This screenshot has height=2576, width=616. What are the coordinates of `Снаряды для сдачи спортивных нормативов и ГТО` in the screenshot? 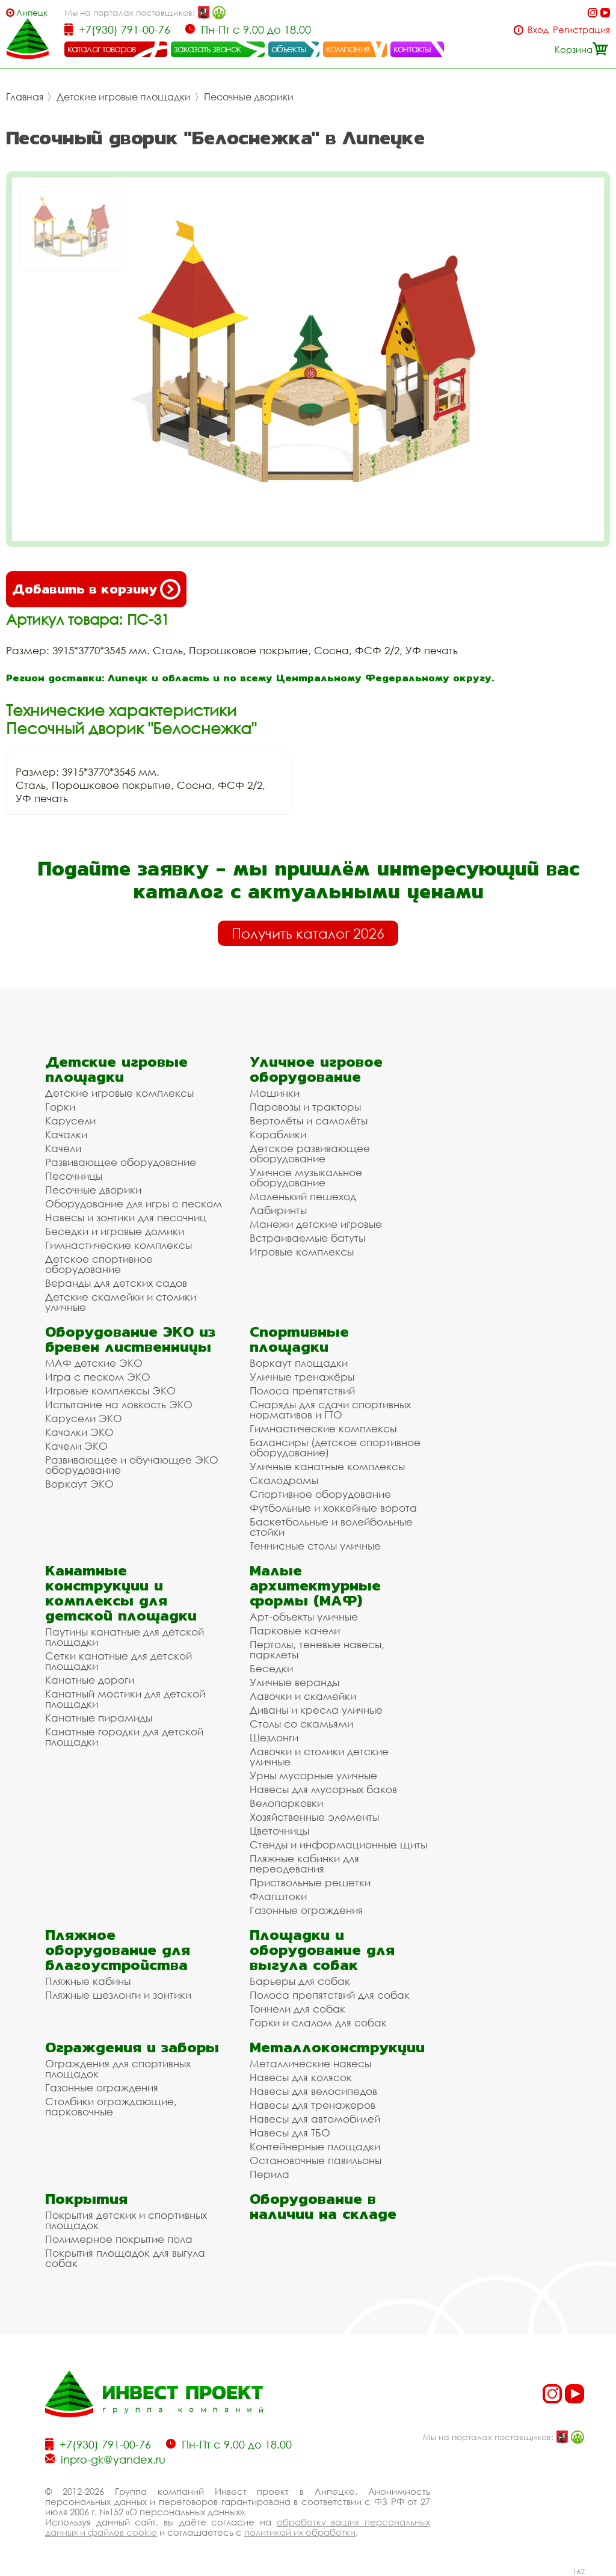 It's located at (330, 1409).